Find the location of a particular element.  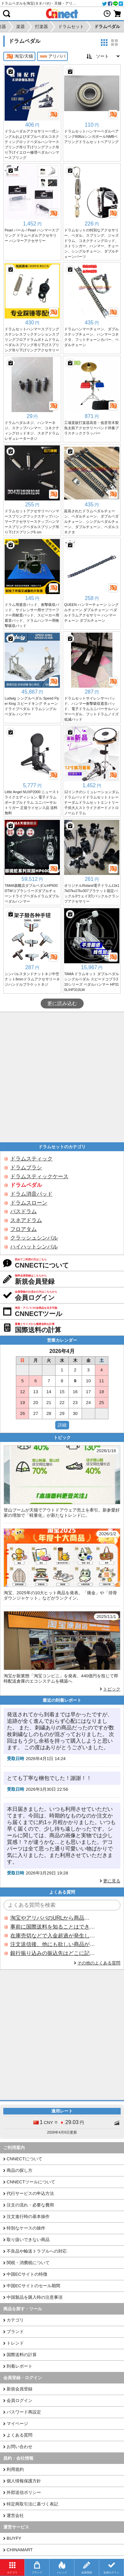

利用規約 is located at coordinates (15, 2469).